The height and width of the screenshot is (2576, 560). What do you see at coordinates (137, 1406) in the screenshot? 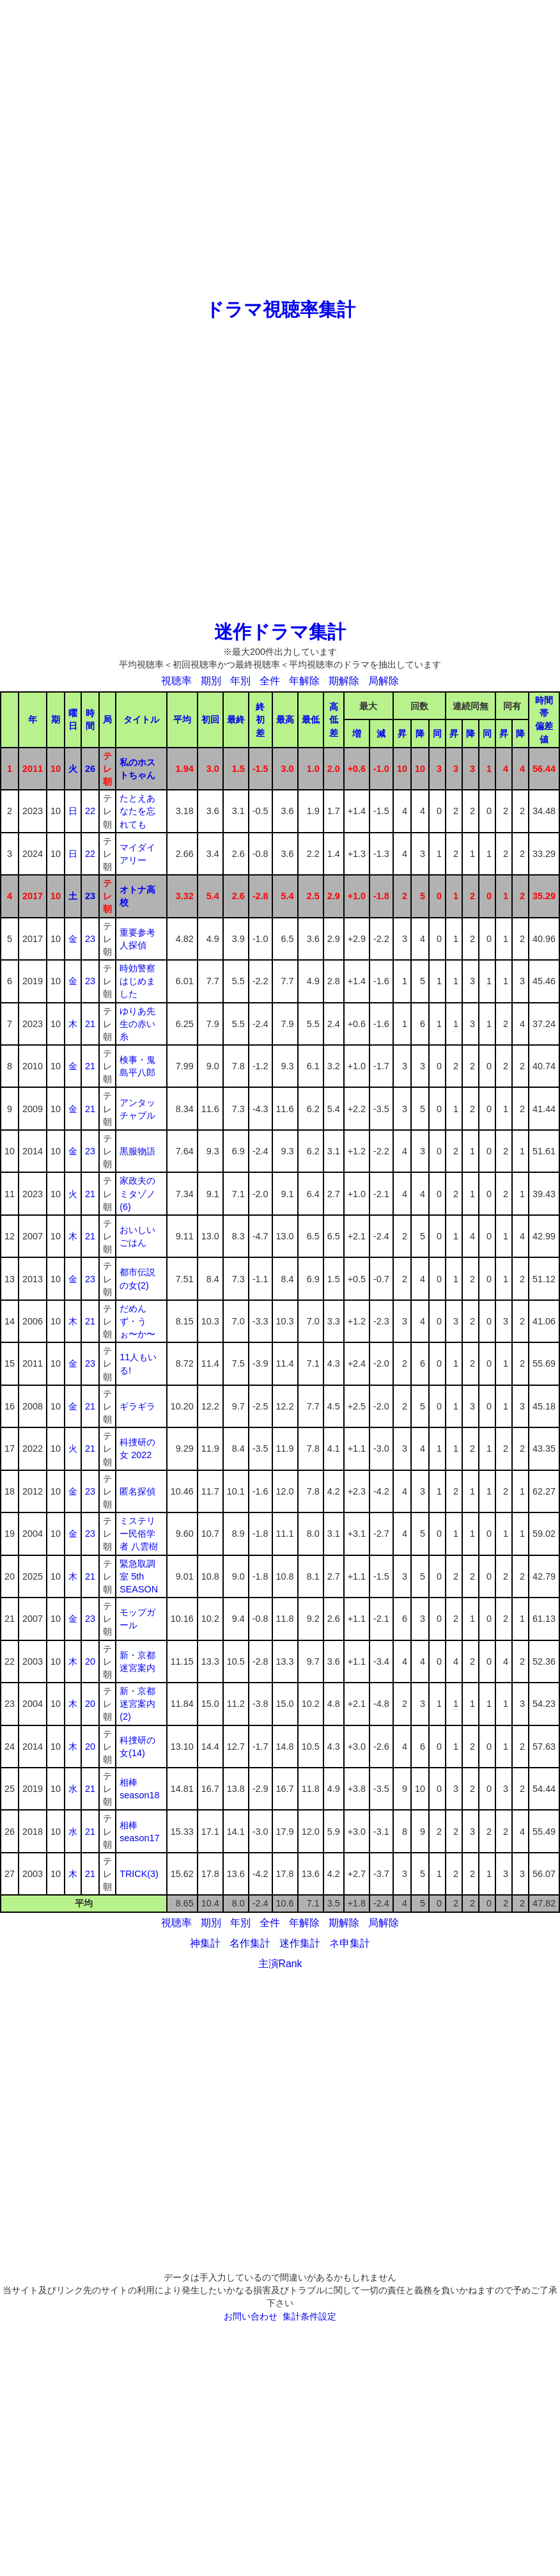
I see `ギラギラ` at bounding box center [137, 1406].